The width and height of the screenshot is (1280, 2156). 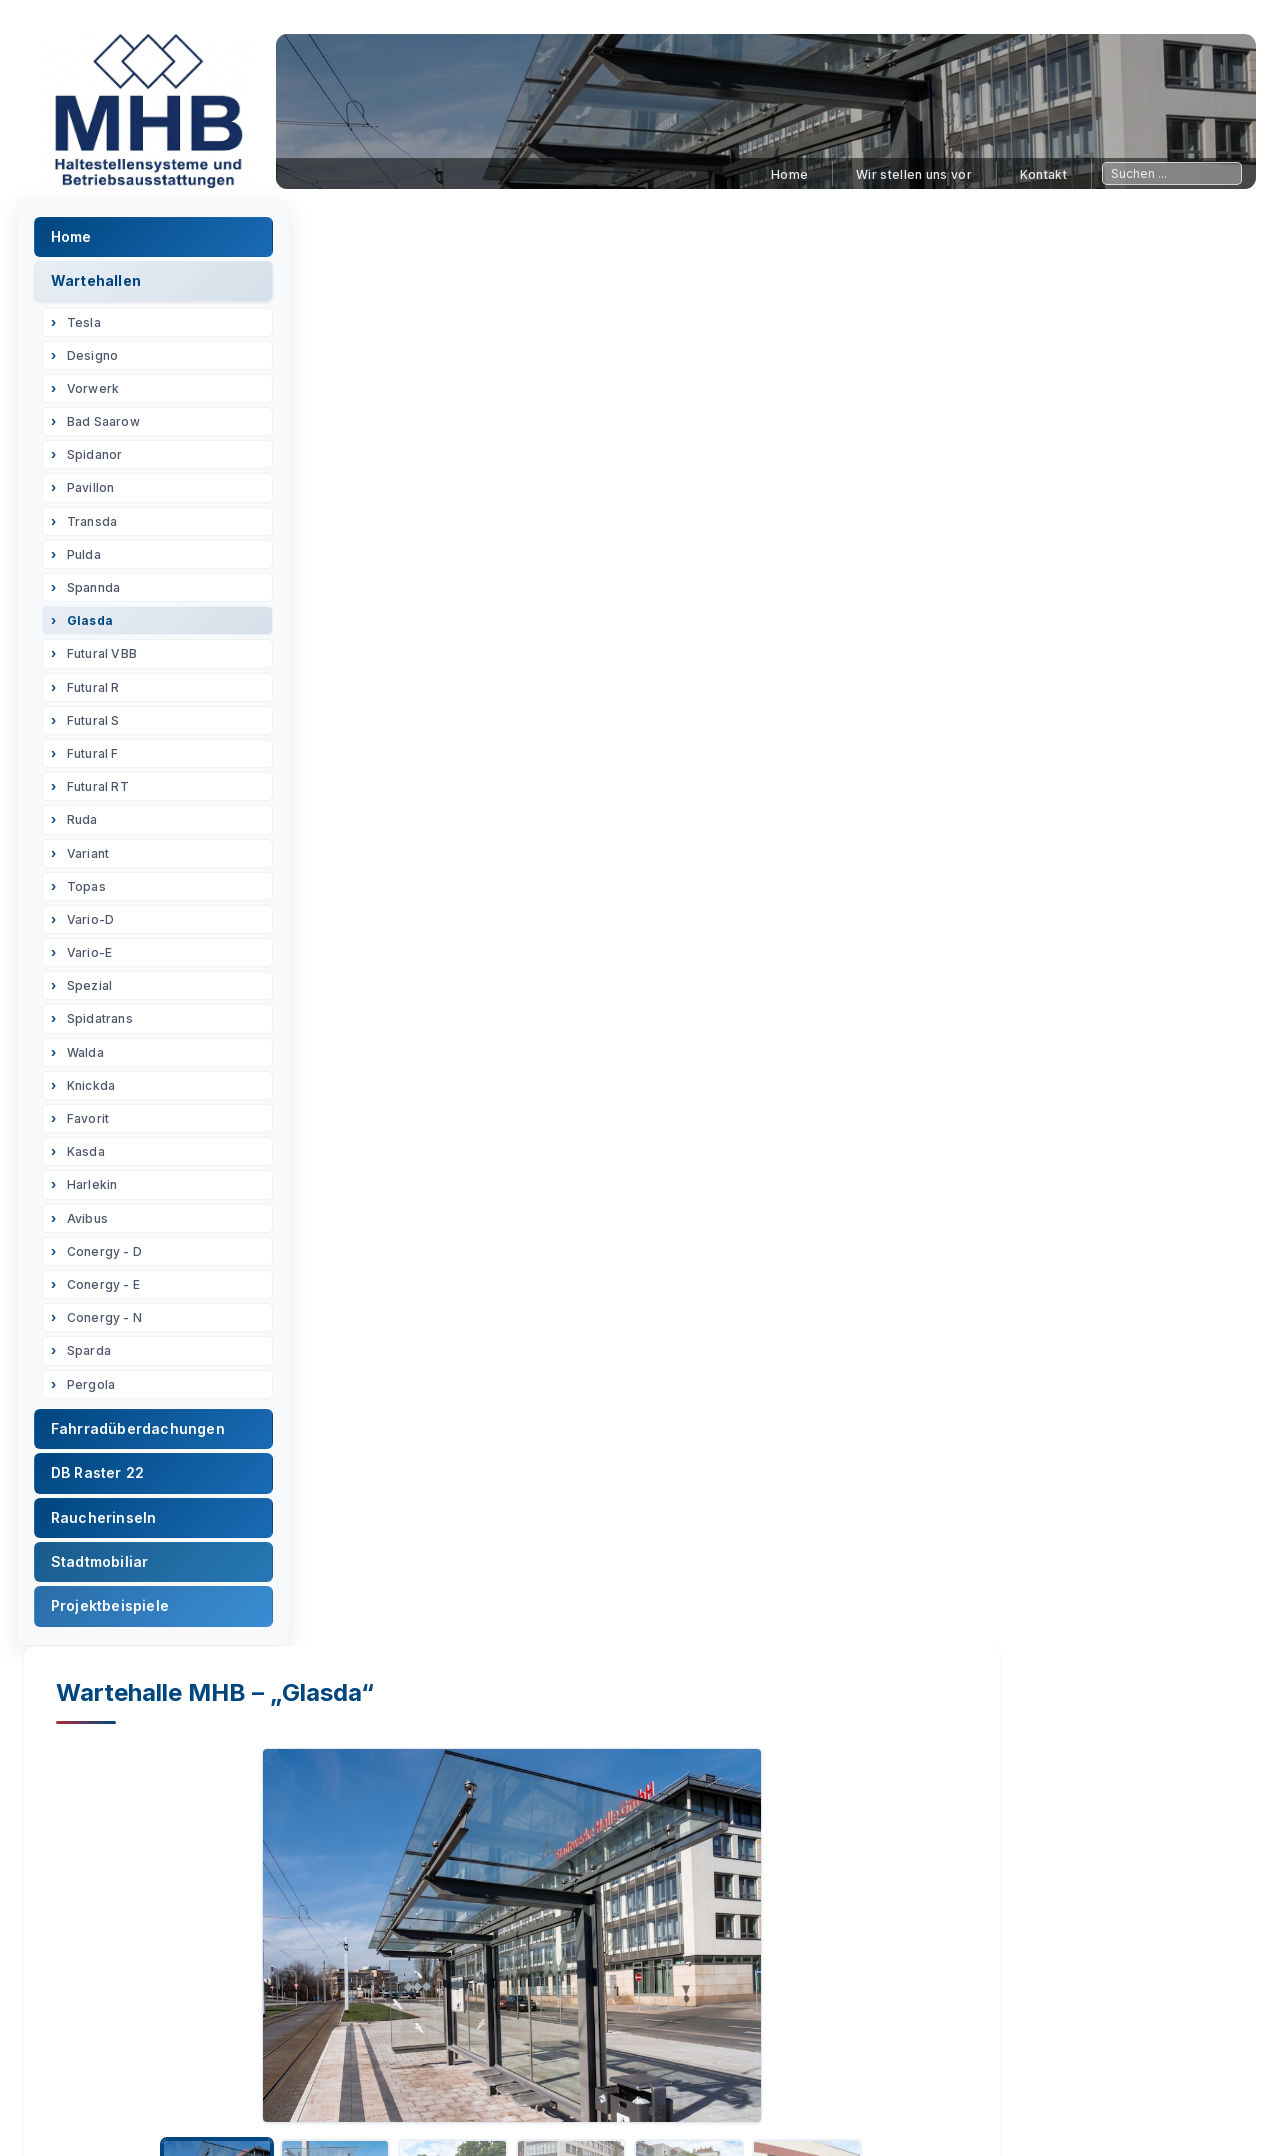 What do you see at coordinates (106, 1025) in the screenshot?
I see `Spidatrans` at bounding box center [106, 1025].